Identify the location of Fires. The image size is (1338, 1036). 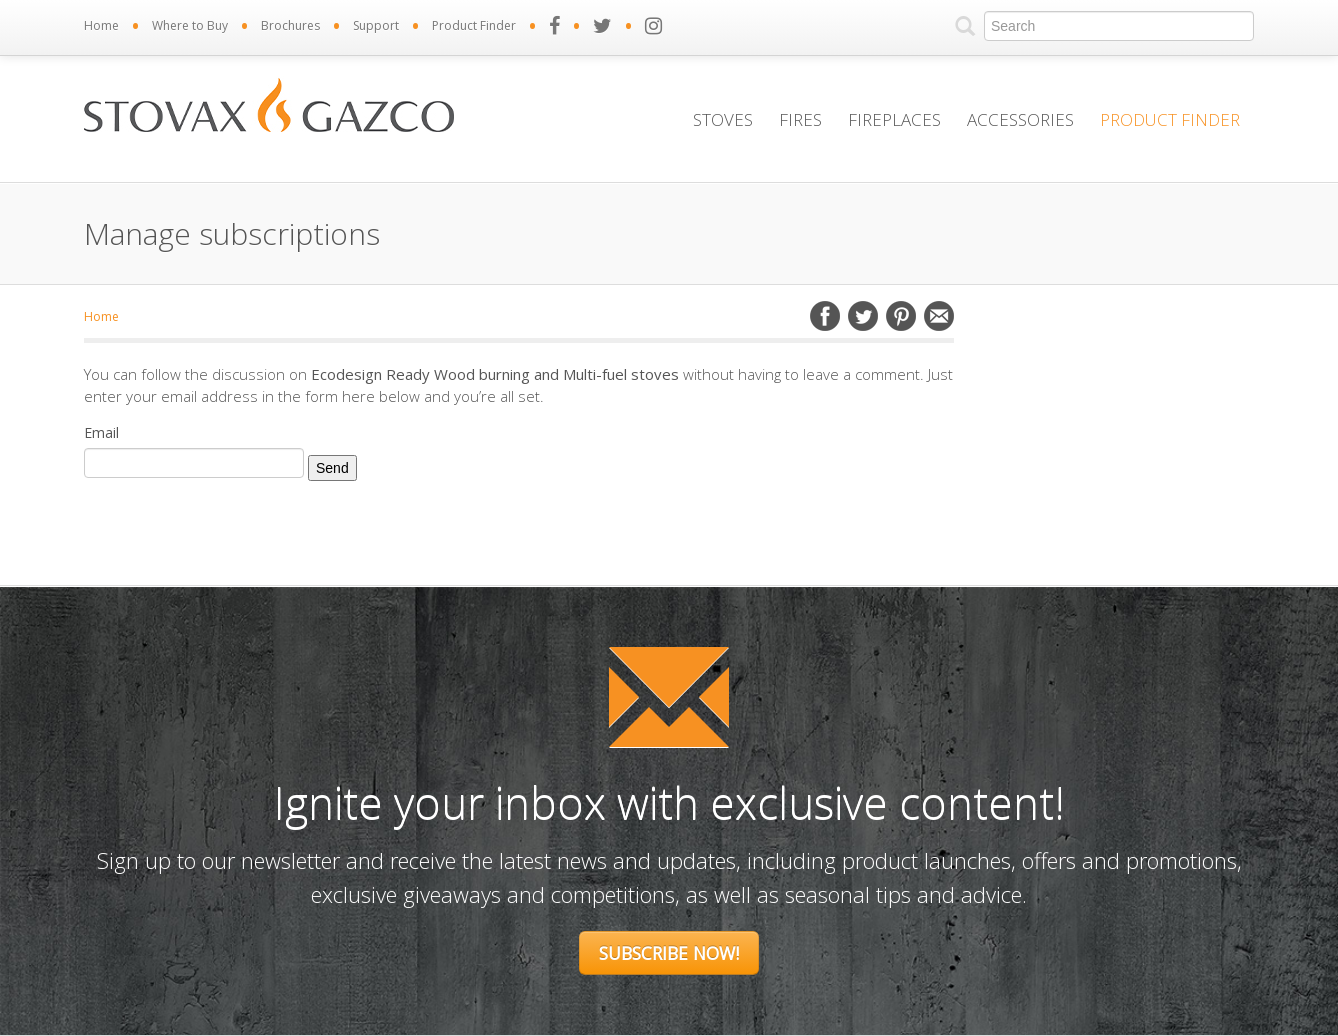
(800, 119).